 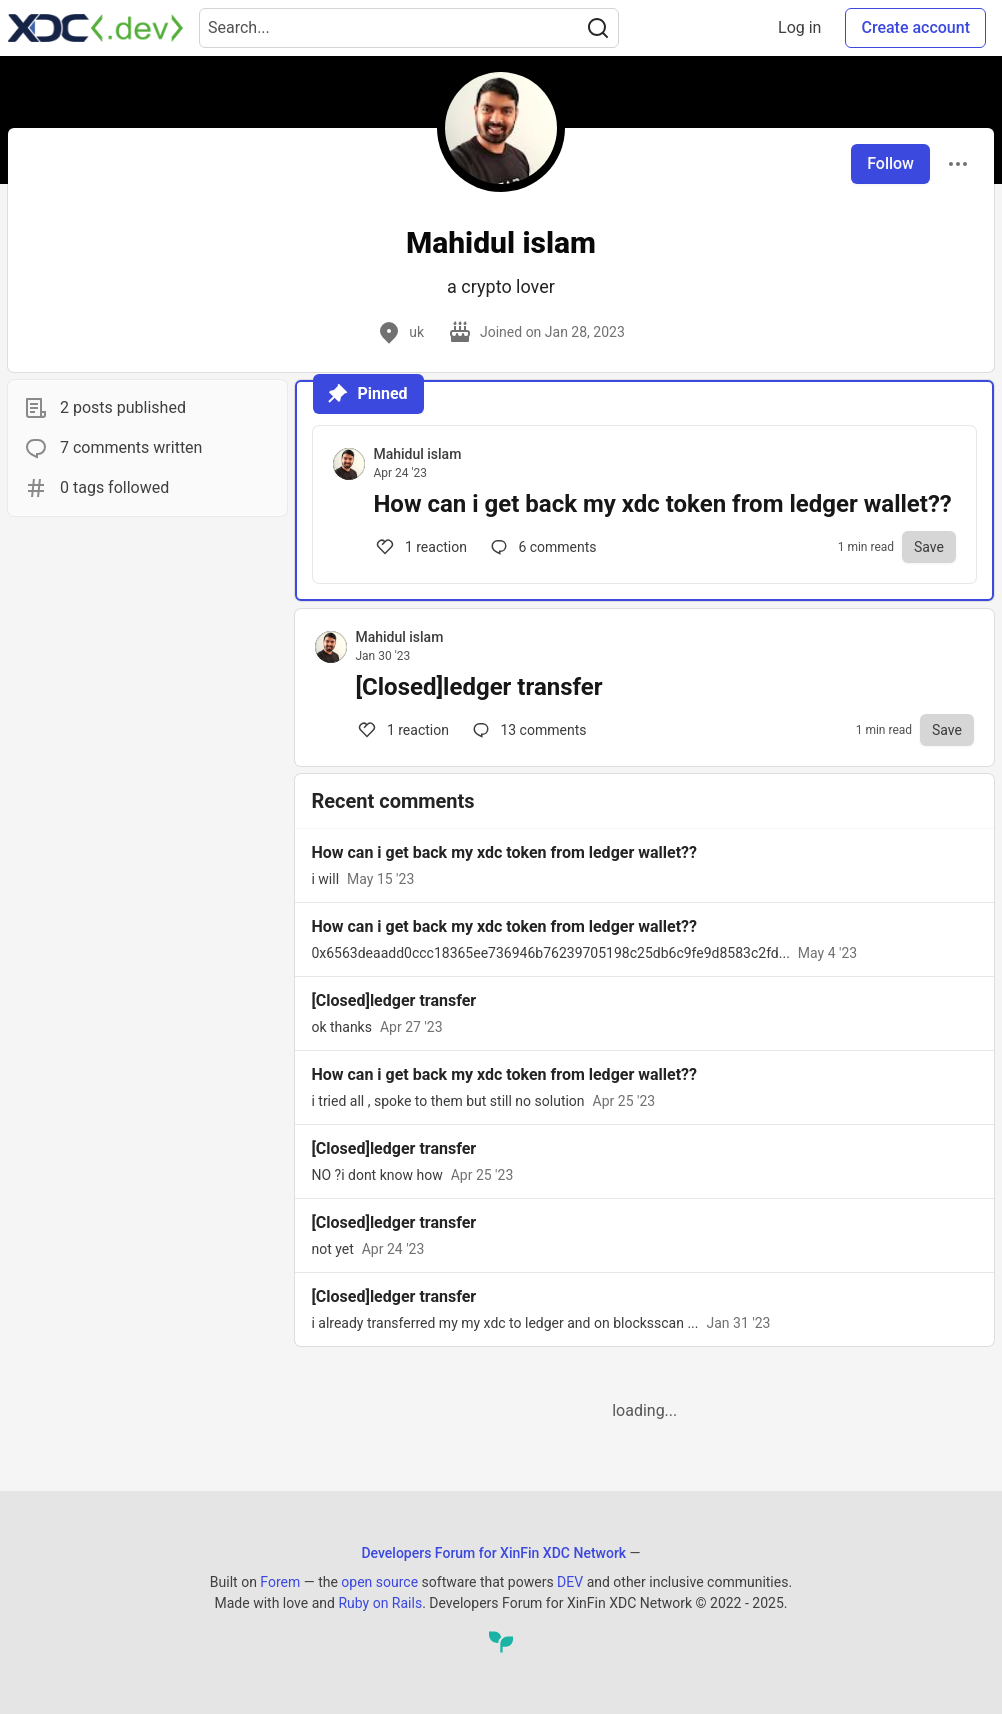 I want to click on [Save to reading list], so click(x=929, y=547).